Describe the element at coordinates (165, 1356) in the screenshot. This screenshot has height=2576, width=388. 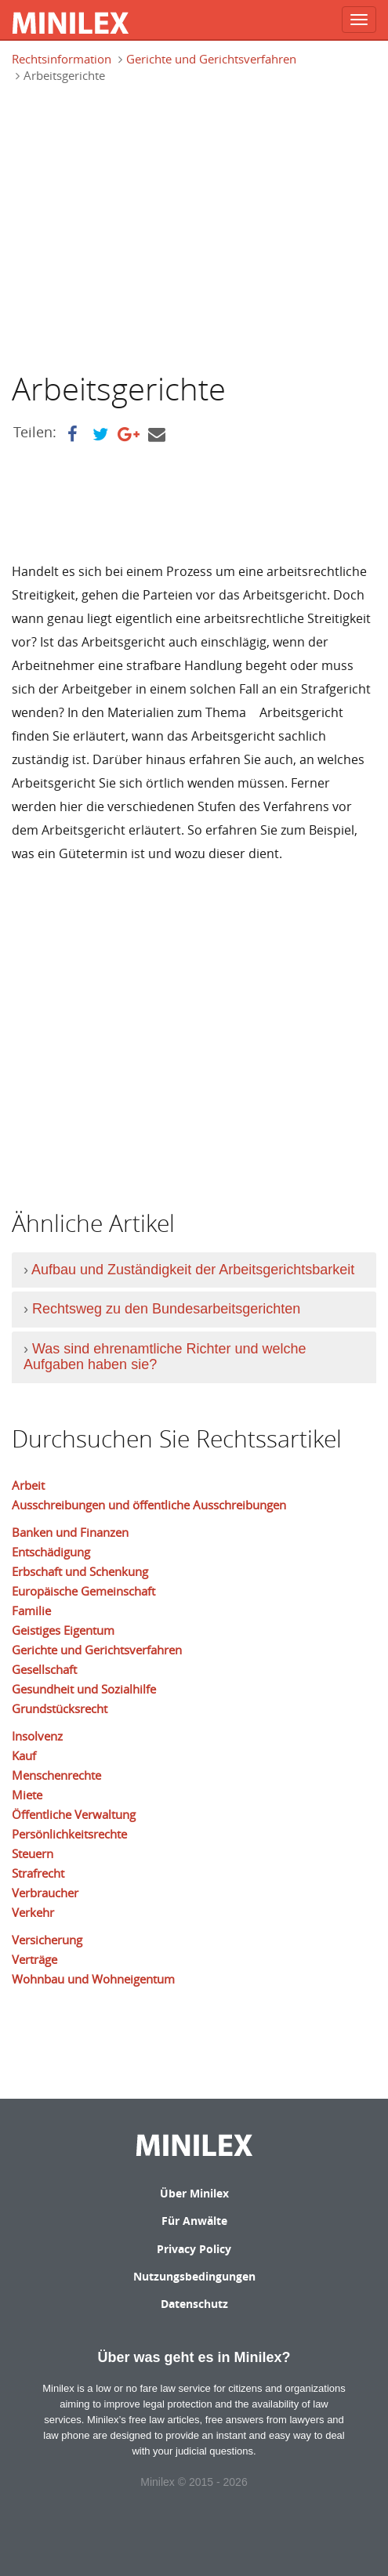
I see `Was sind ehrenamtliche Richter und welche Aufgaben haben sie?` at that location.